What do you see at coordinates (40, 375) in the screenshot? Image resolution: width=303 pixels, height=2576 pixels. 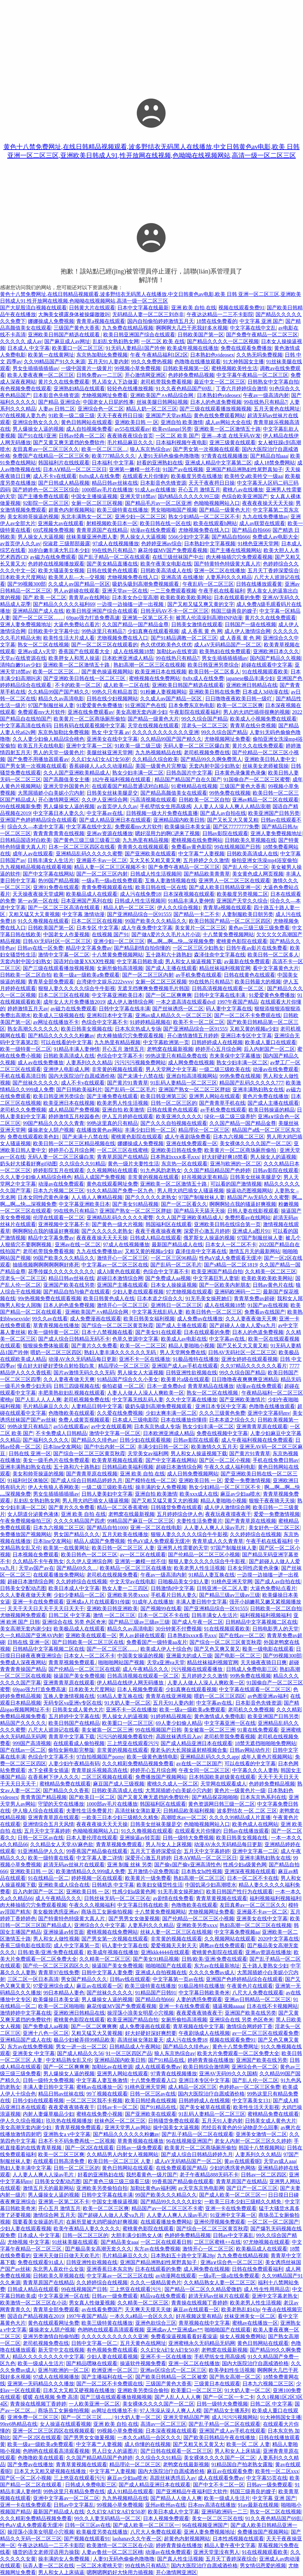 I see `欧美人妻夜夜爽一区二区三区` at bounding box center [40, 375].